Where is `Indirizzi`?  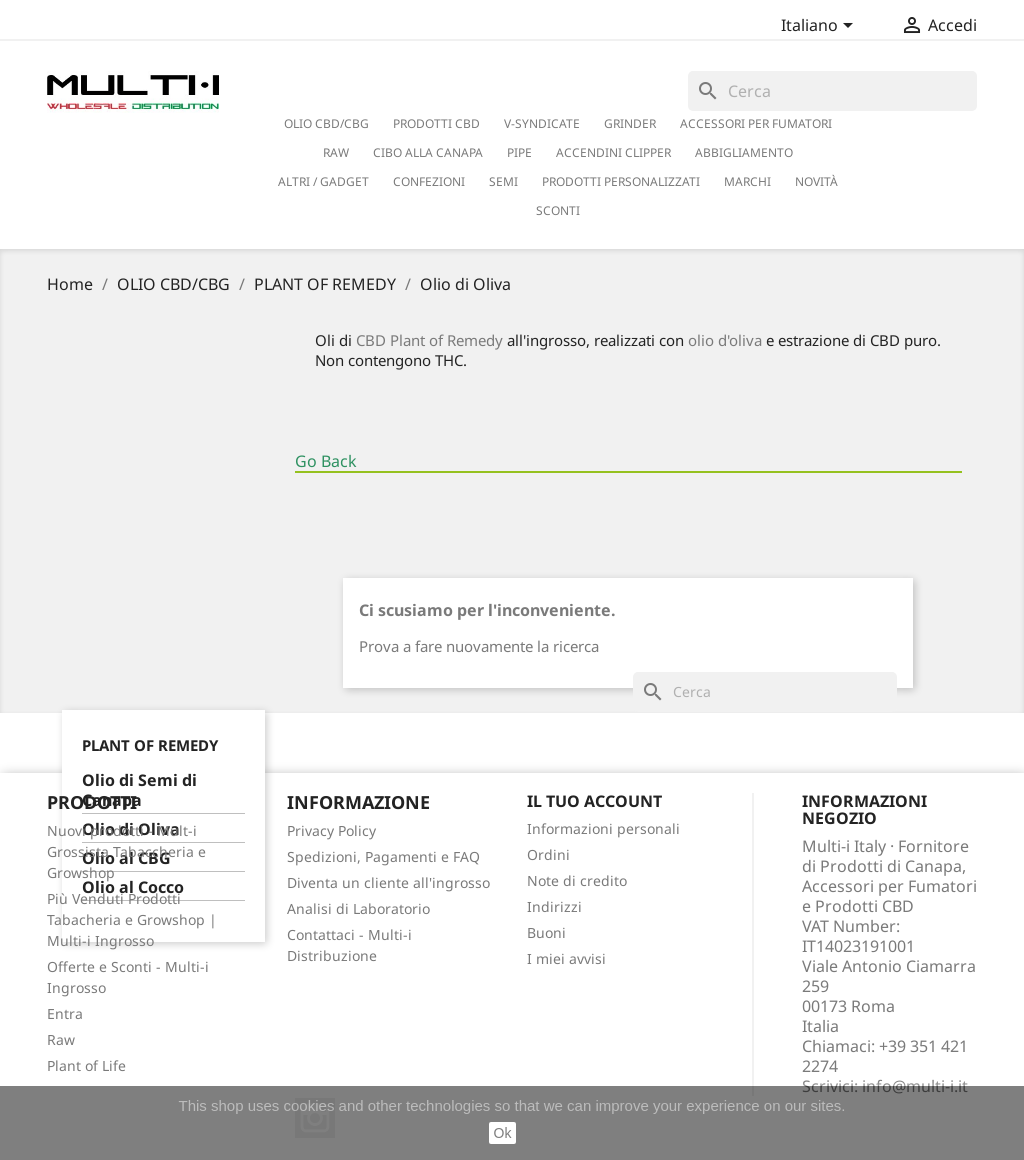
Indirizzi is located at coordinates (554, 906).